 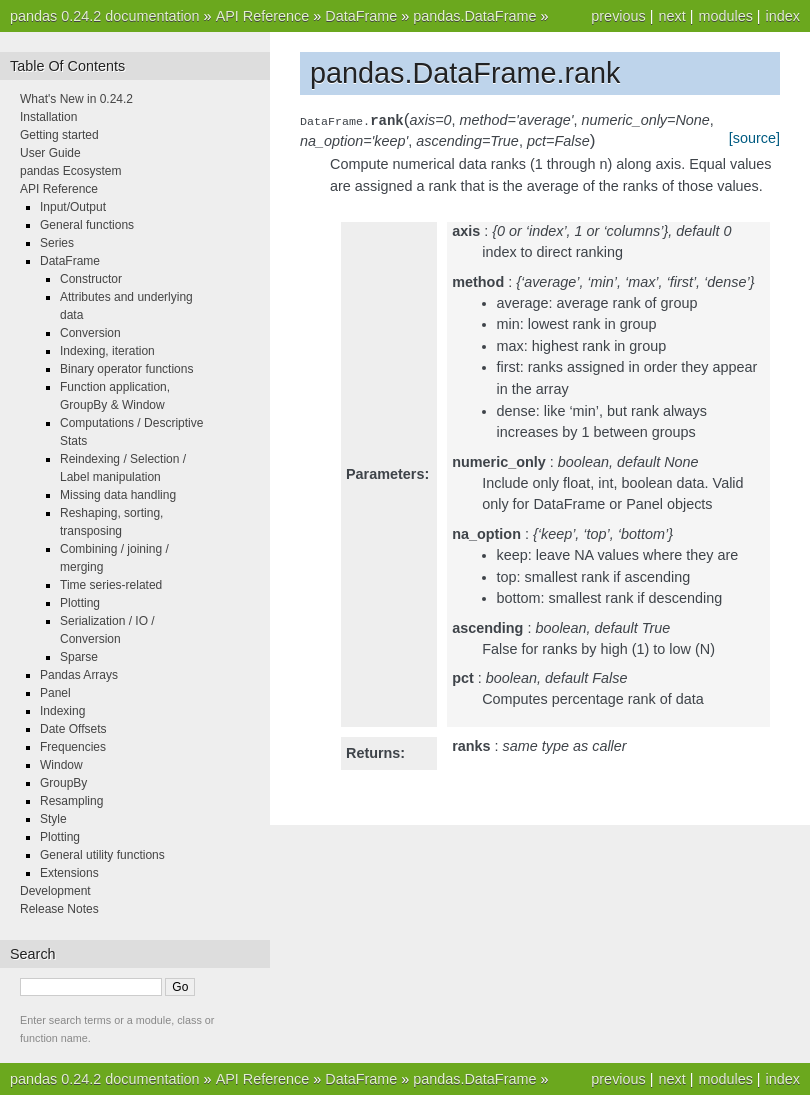 I want to click on Getting started, so click(x=59, y=135).